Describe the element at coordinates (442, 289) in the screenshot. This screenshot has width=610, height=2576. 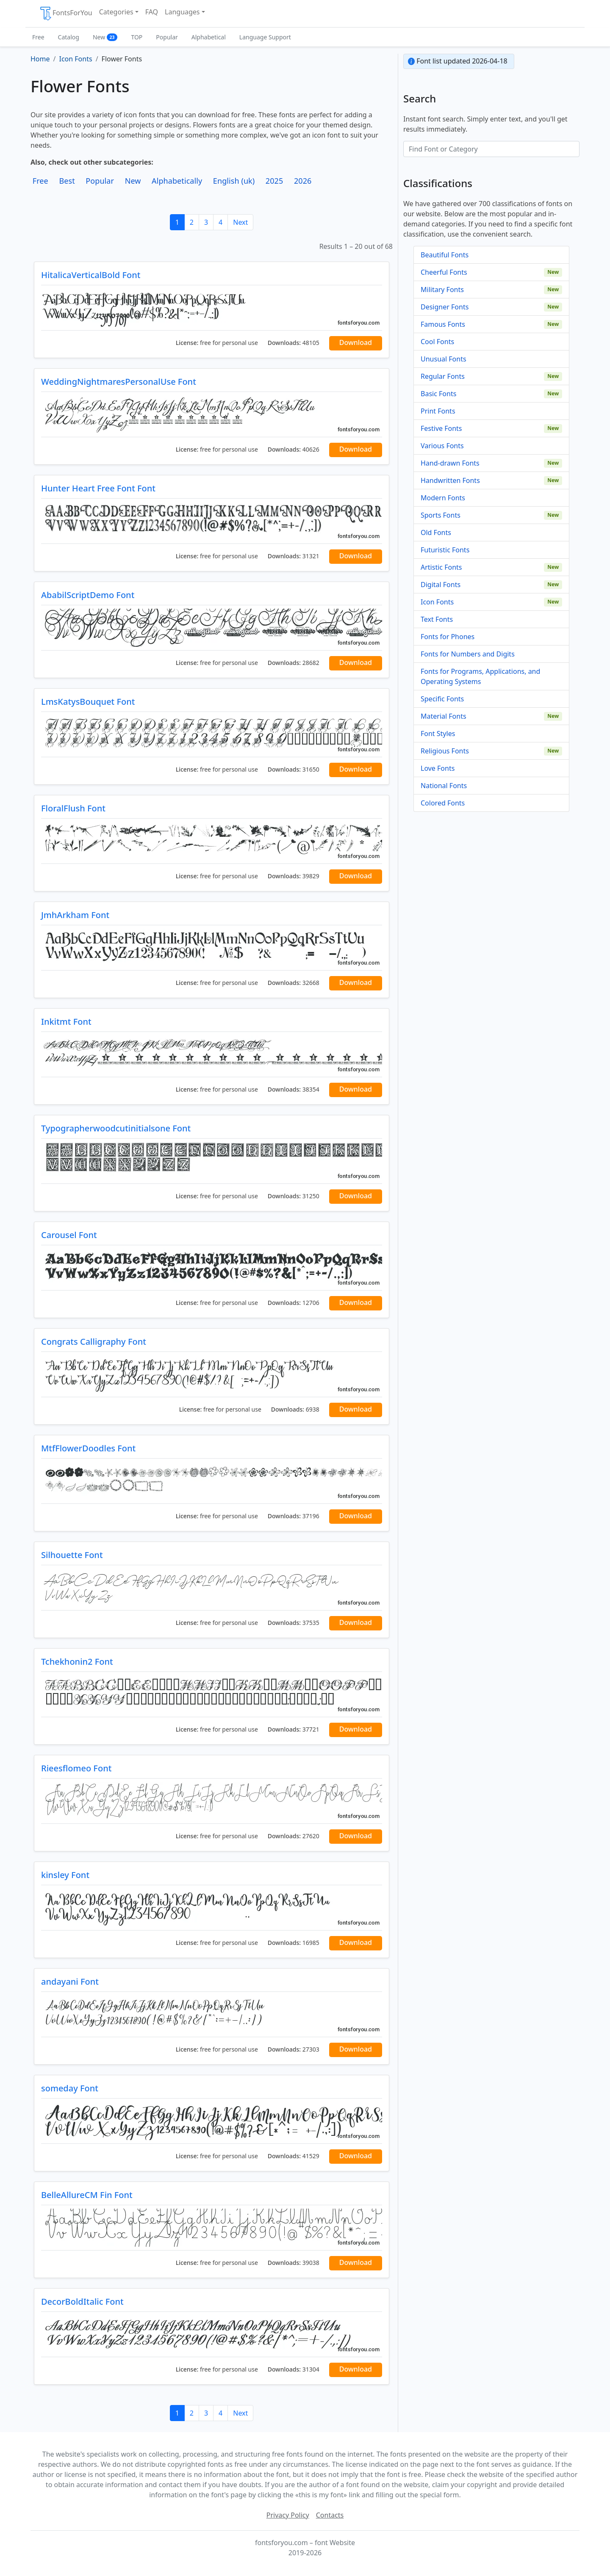
I see `Military Fonts` at that location.